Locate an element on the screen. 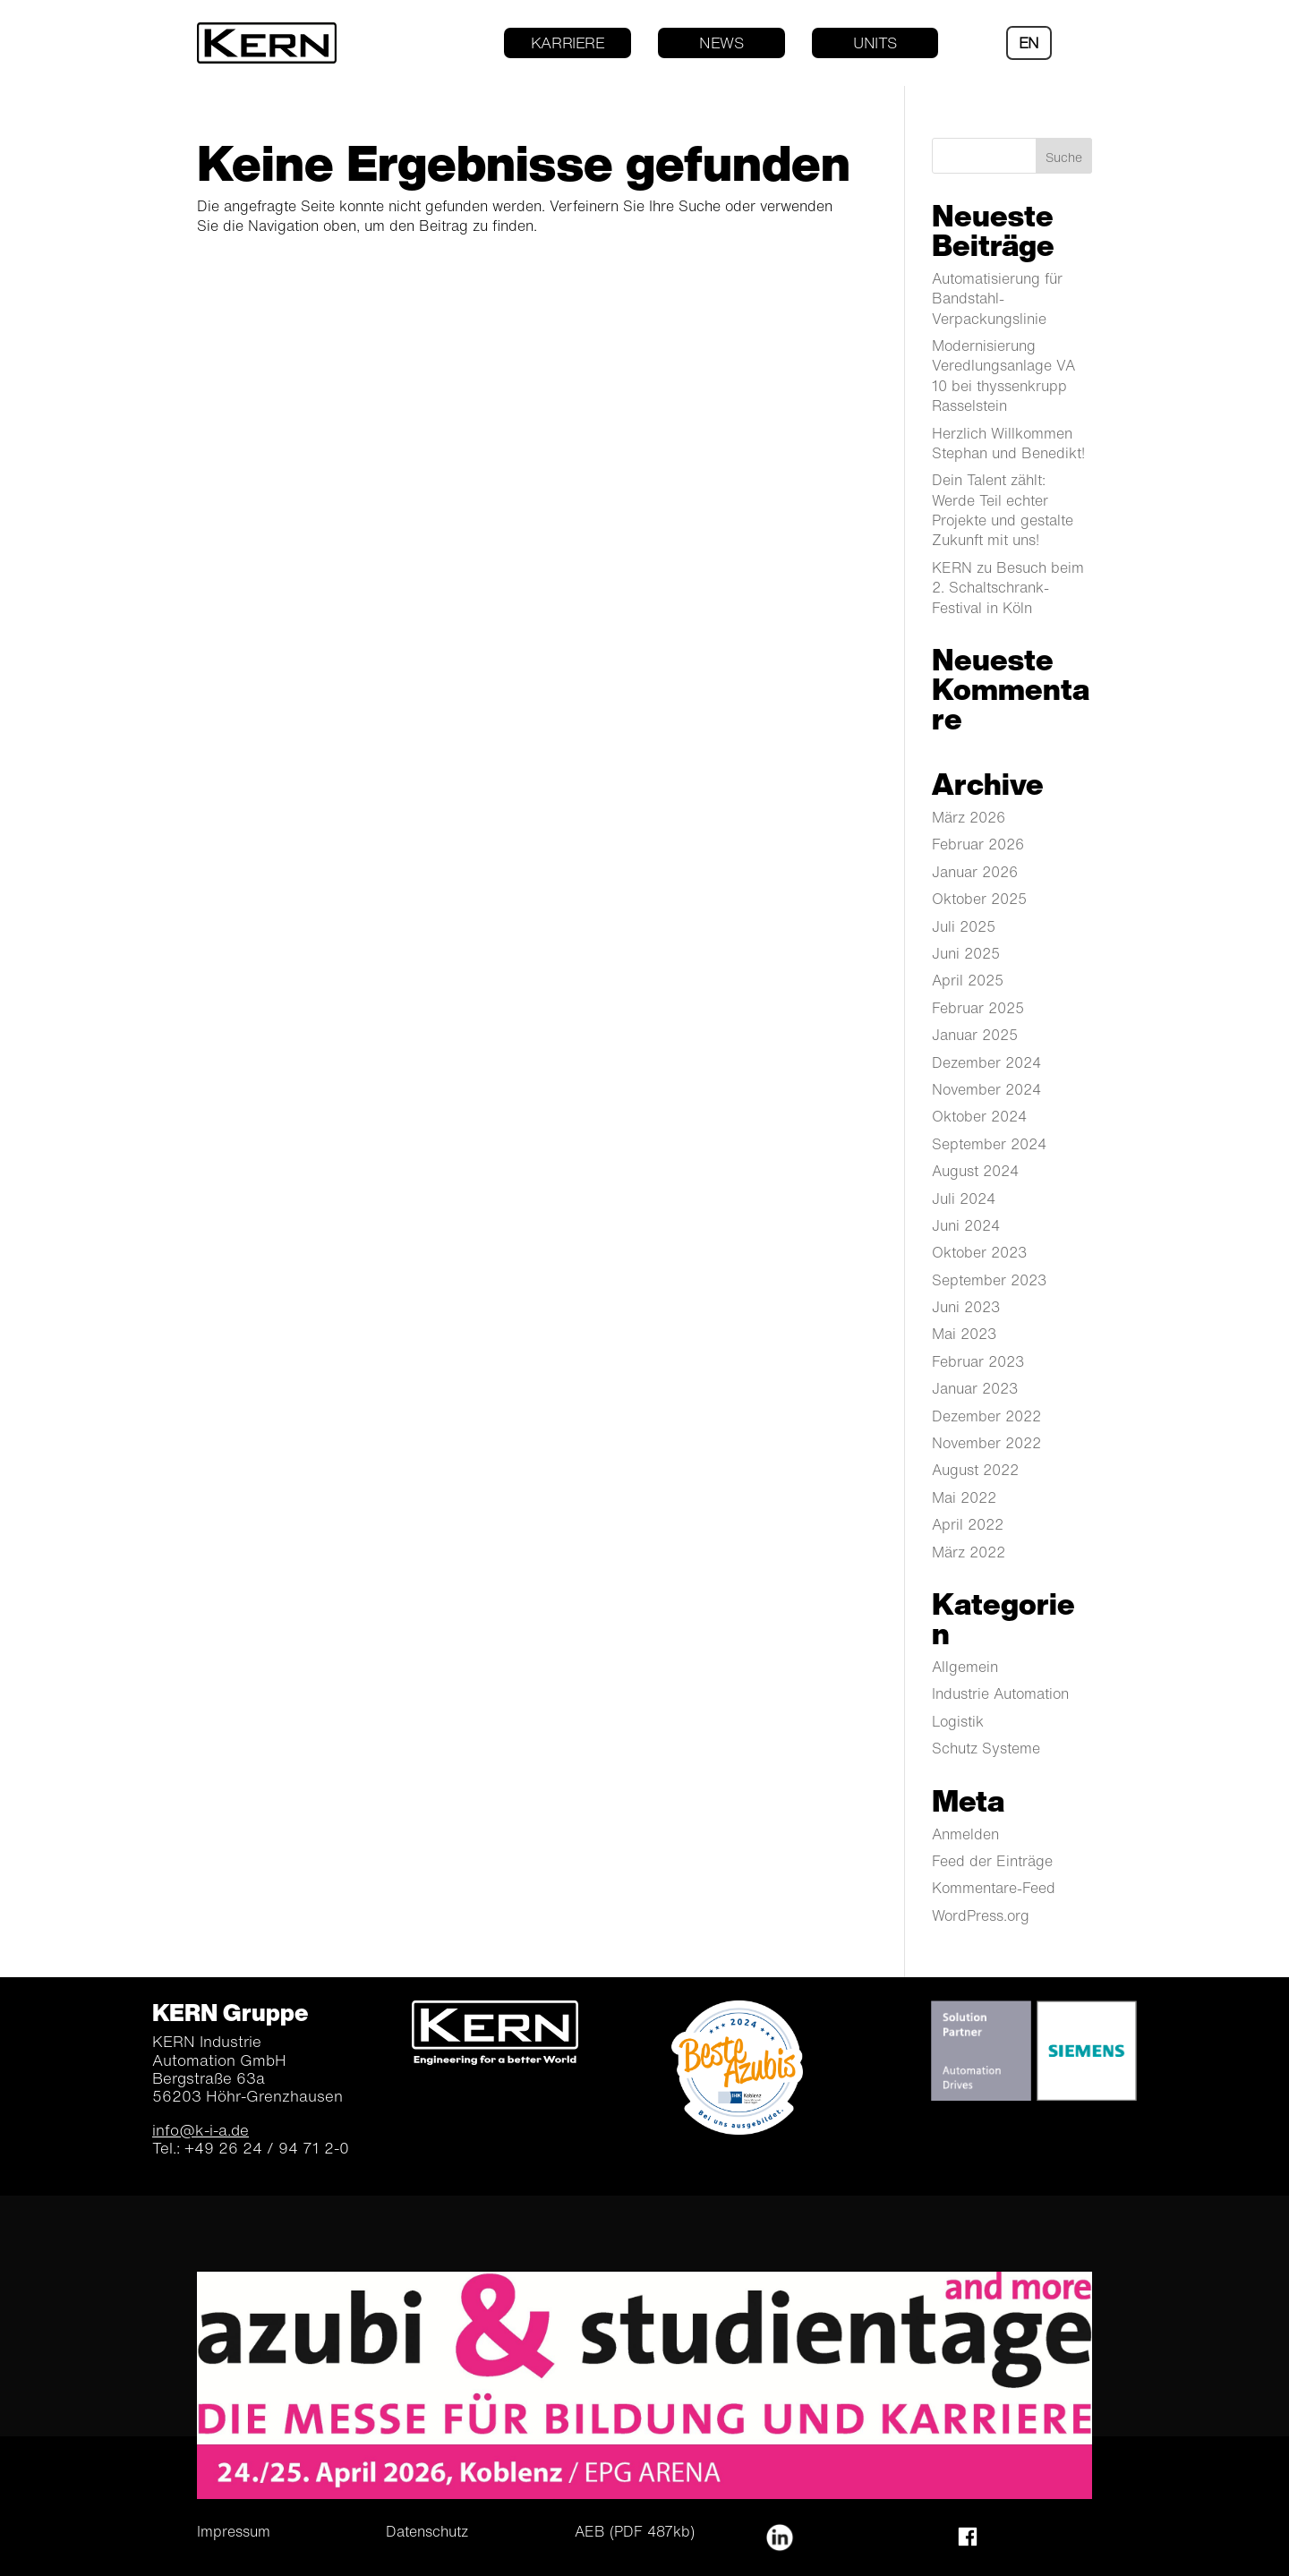 This screenshot has width=1289, height=2576. Juni 2023 is located at coordinates (966, 1307).